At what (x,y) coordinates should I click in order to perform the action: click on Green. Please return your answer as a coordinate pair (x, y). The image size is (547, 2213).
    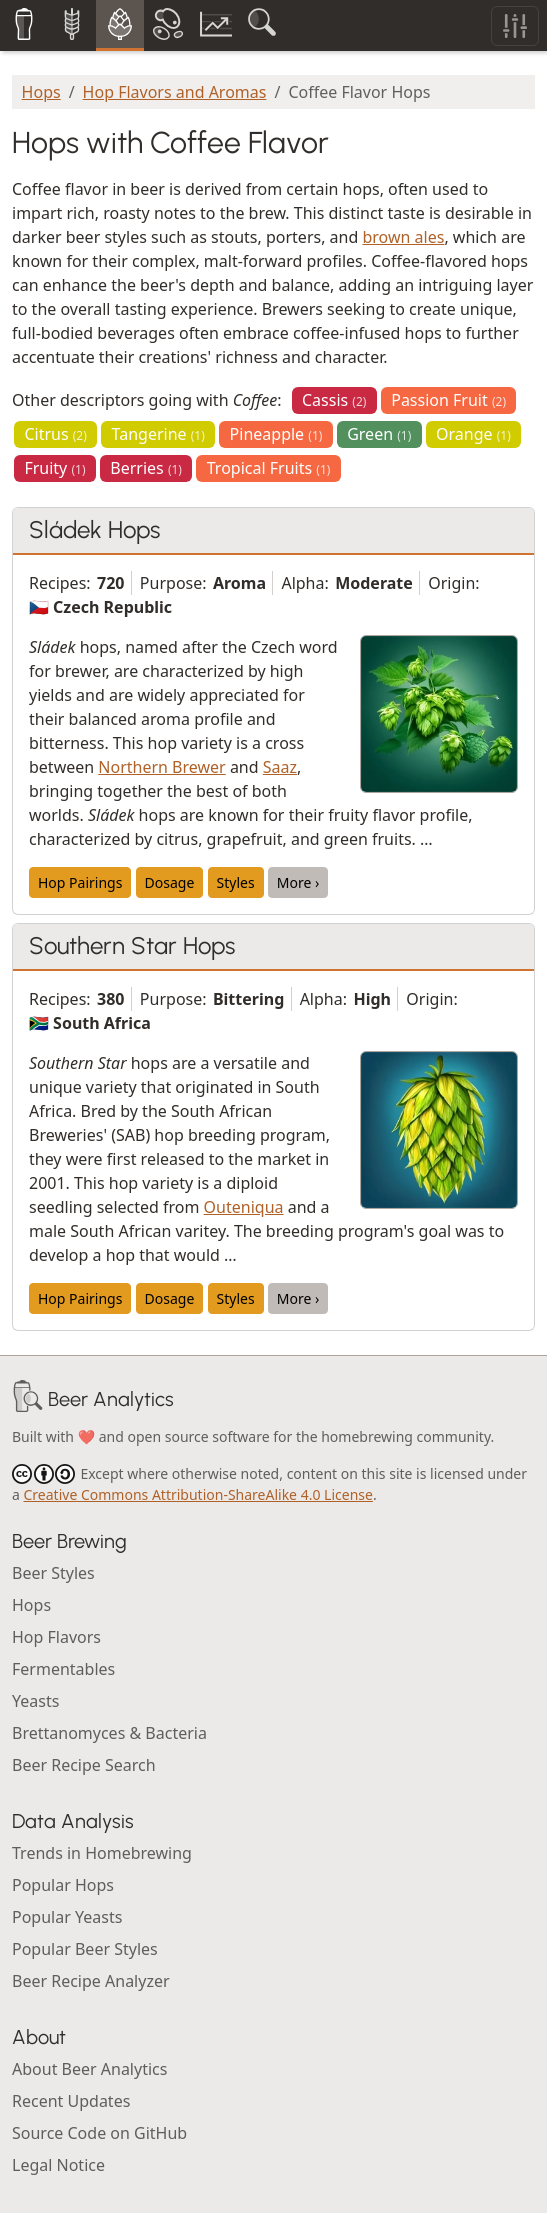
    Looking at the image, I should click on (379, 434).